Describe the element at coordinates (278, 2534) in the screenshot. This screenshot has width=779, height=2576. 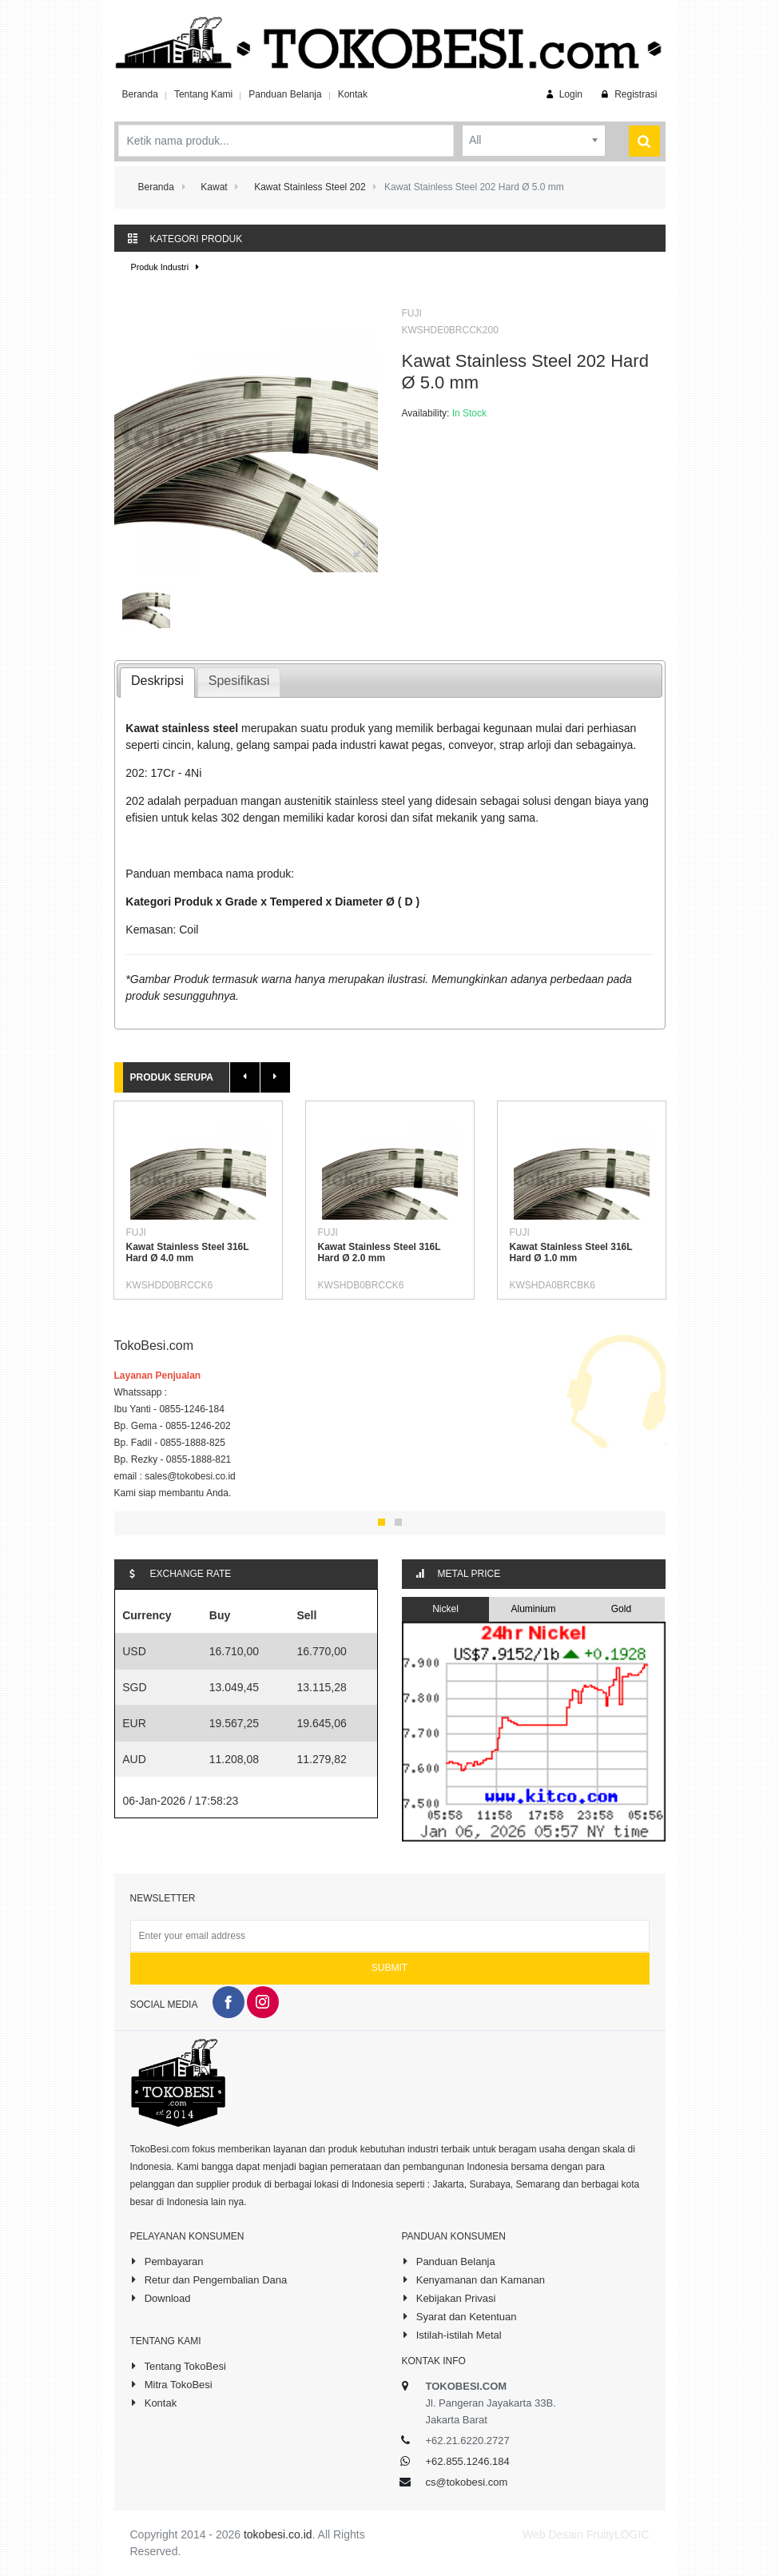
I see `tokobesi.co.id` at that location.